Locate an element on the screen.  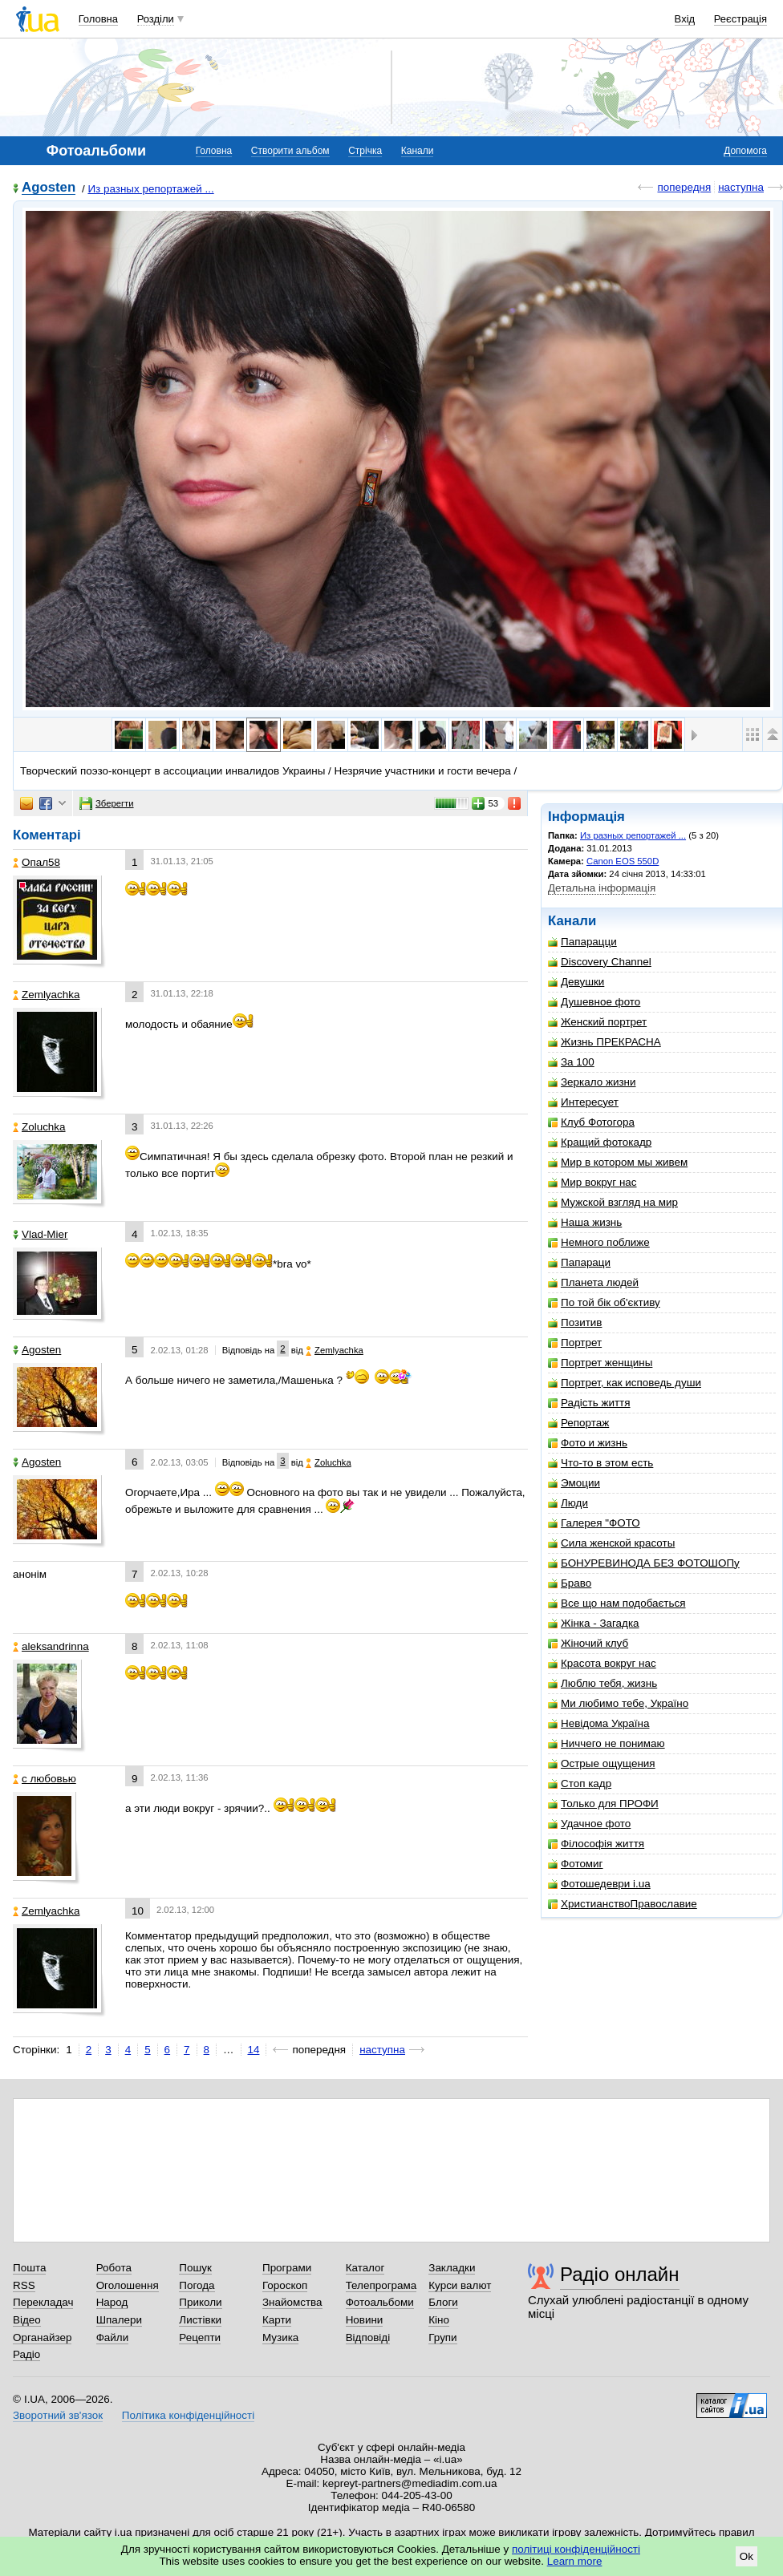
Канали is located at coordinates (417, 150).